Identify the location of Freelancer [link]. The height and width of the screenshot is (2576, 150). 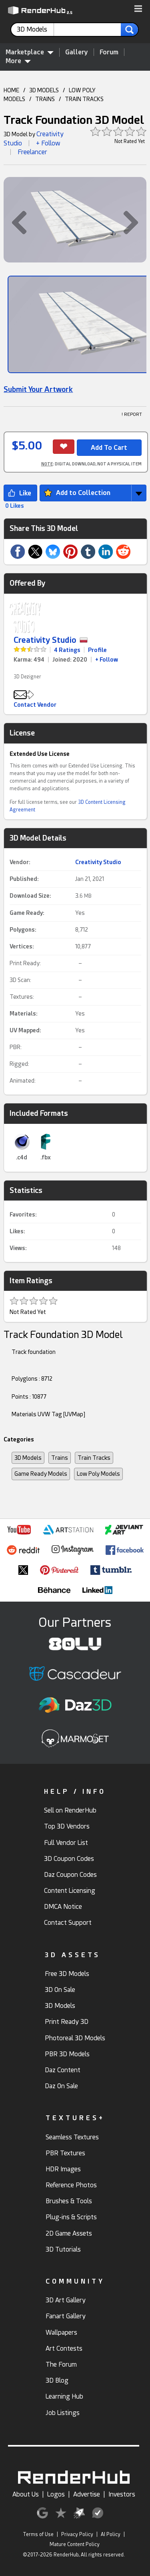
(32, 152).